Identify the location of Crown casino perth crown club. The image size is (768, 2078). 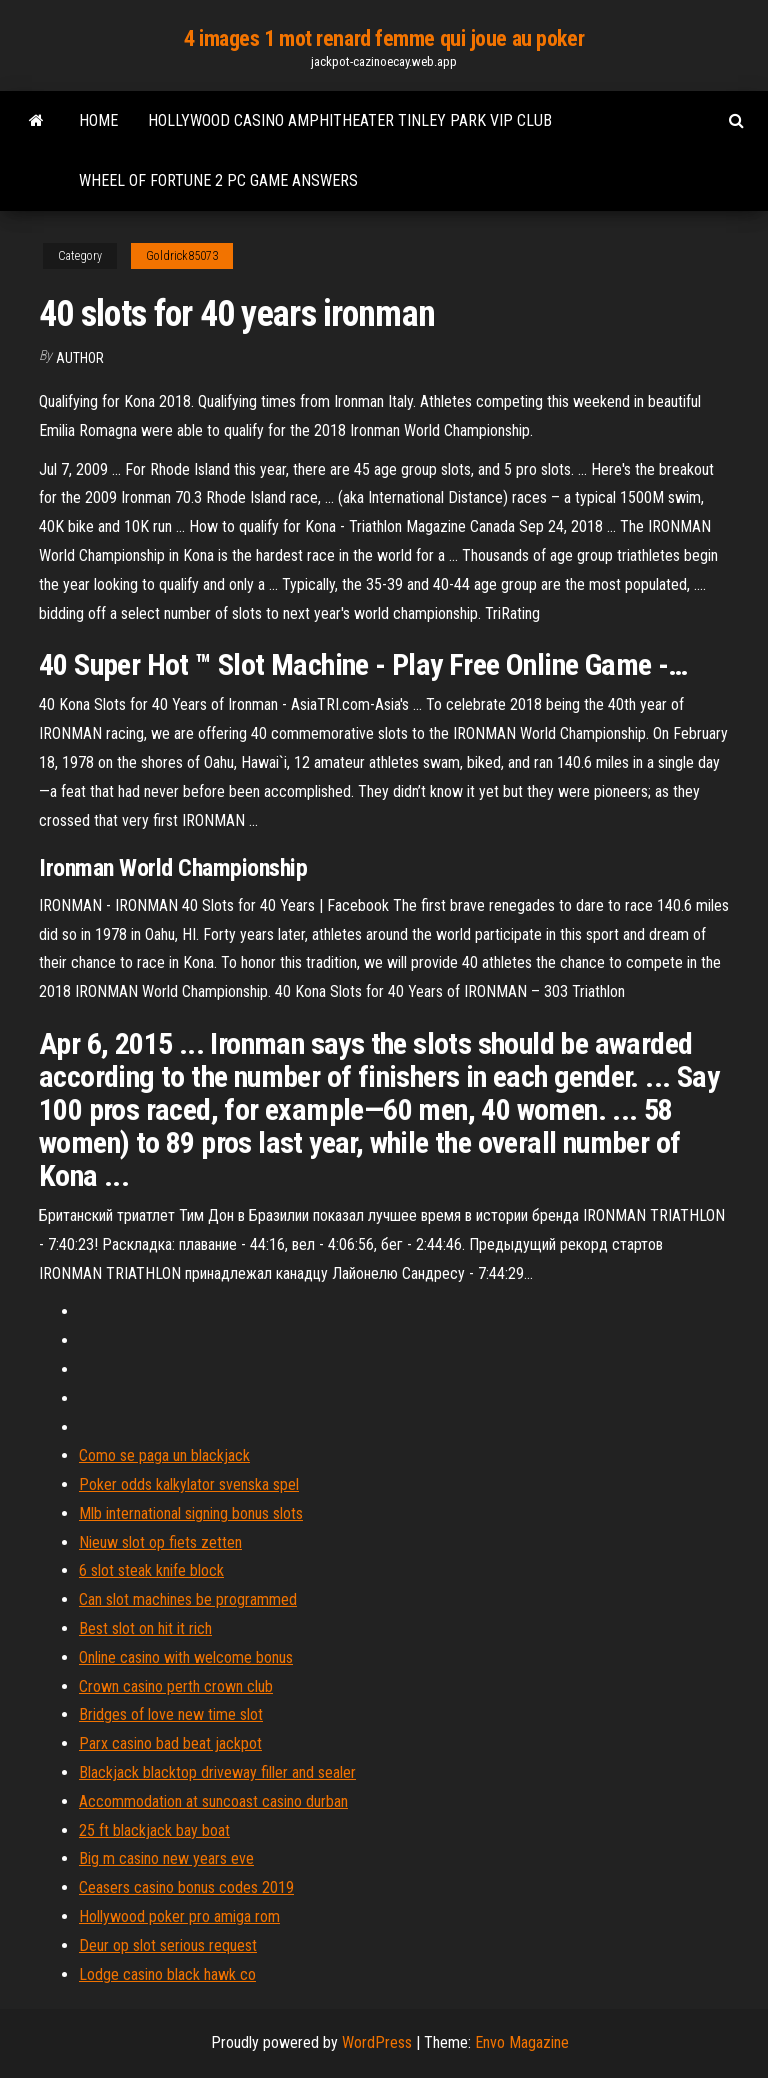
(176, 1686).